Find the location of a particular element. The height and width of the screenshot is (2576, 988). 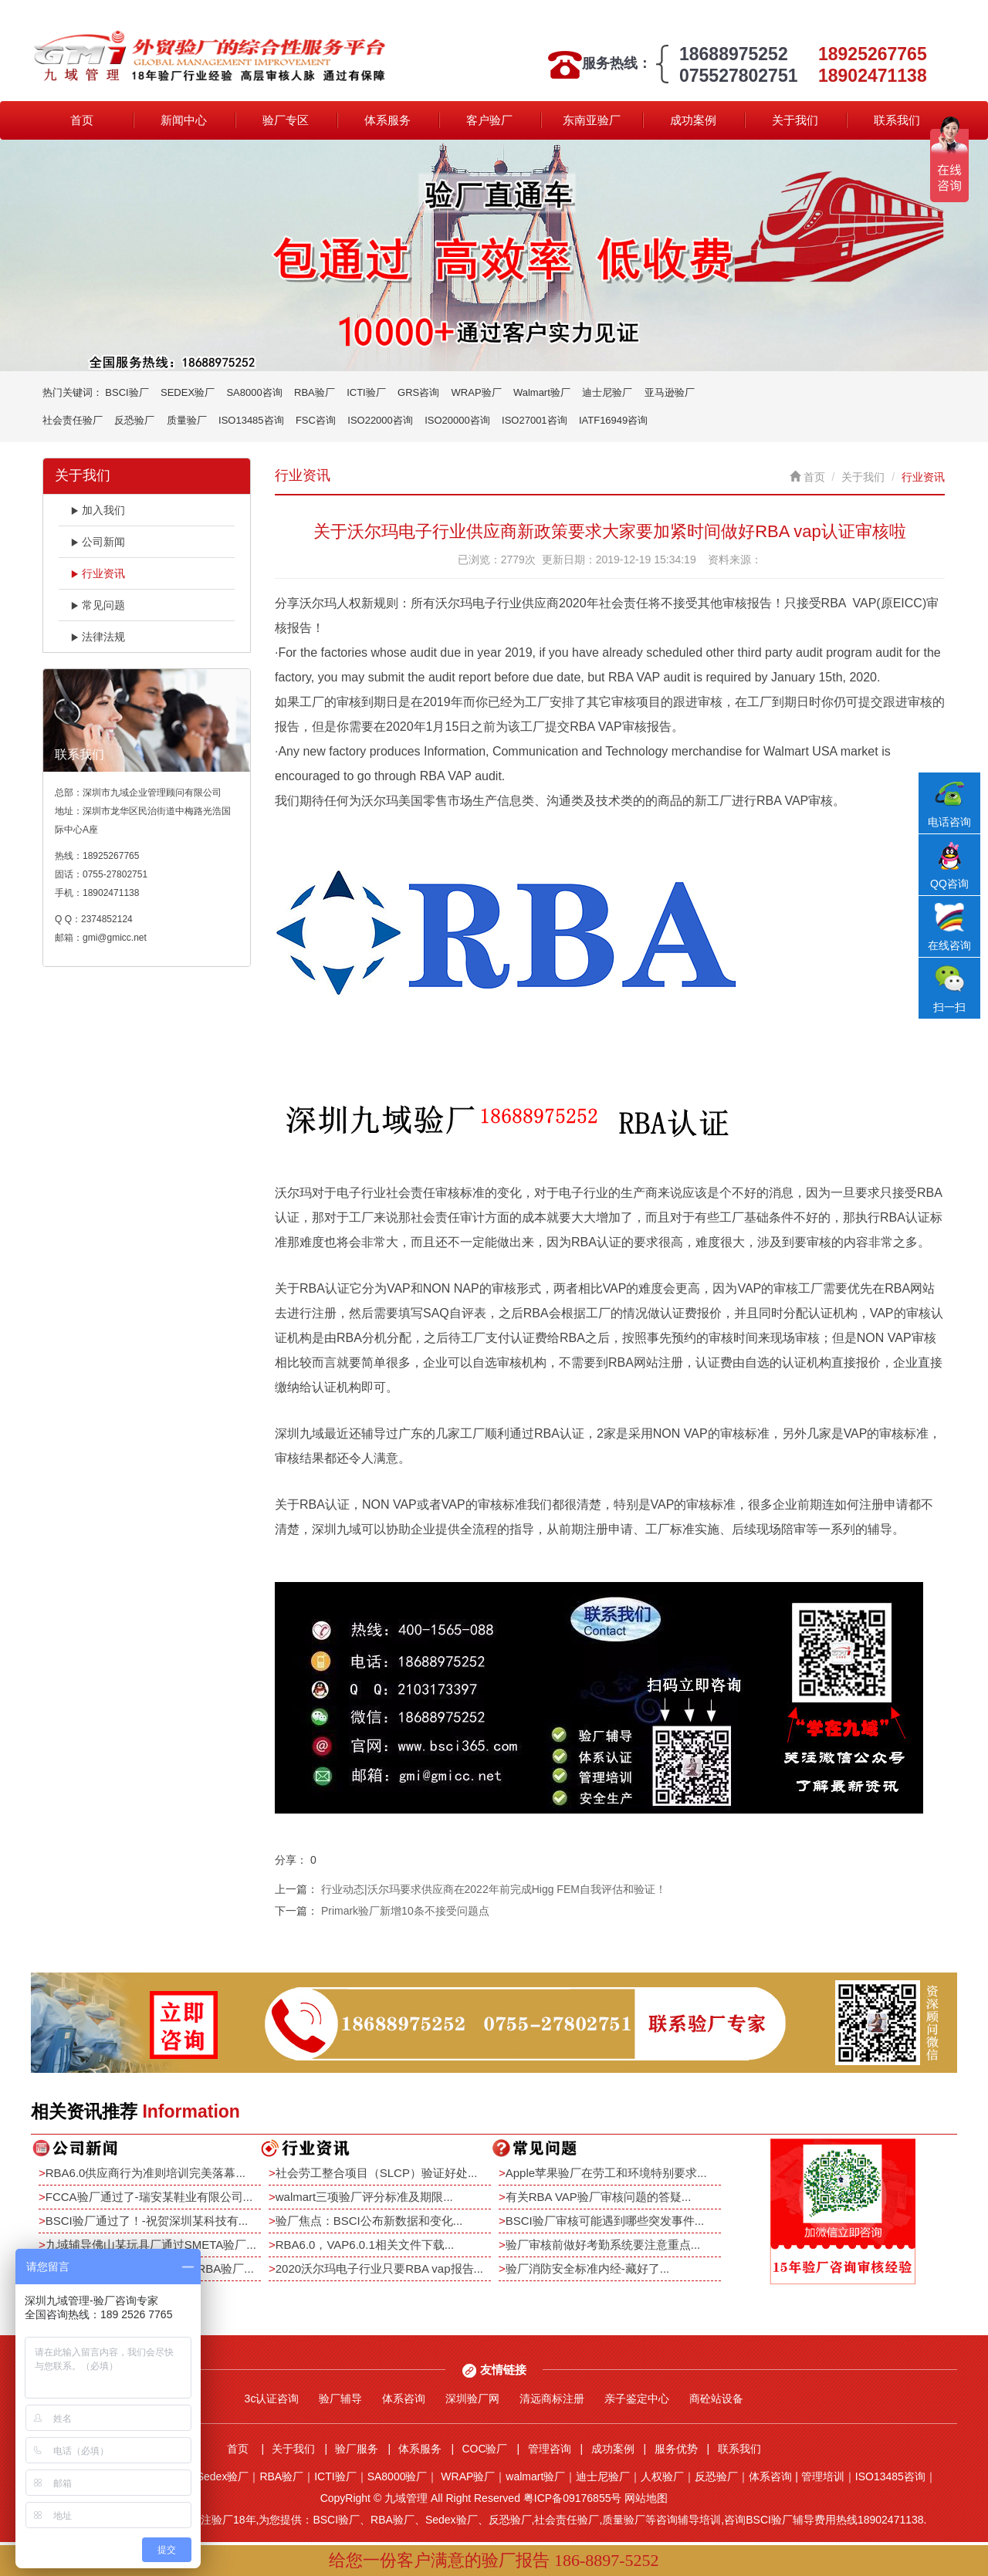

人权验厂 is located at coordinates (662, 2476).